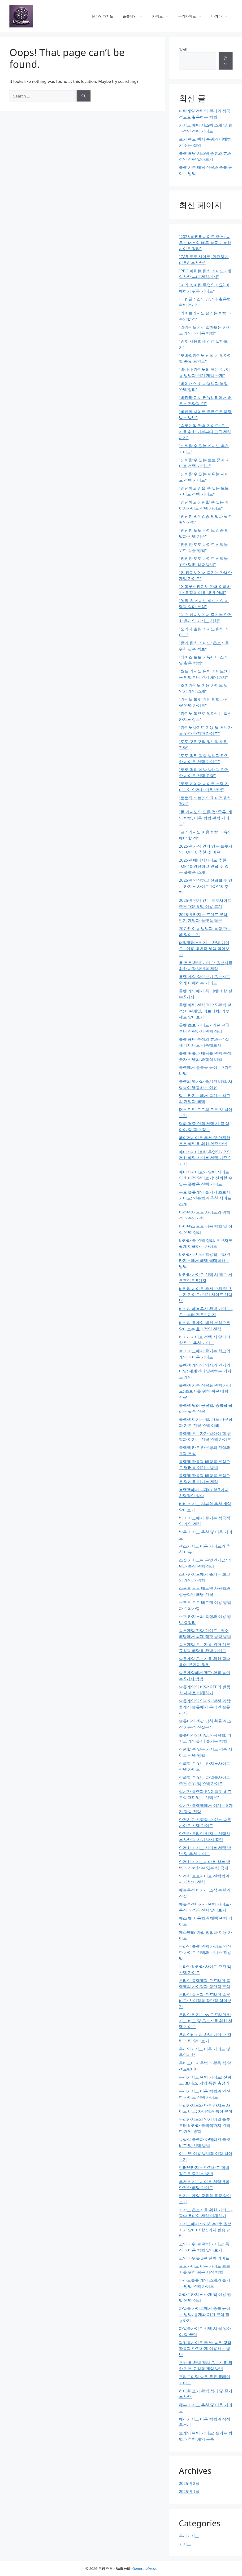 The height and width of the screenshot is (2576, 242). I want to click on "2025 바카라사이트 추천: 높은 보너스와 빠른 출금 가능한 사이트 정리", so click(205, 242).